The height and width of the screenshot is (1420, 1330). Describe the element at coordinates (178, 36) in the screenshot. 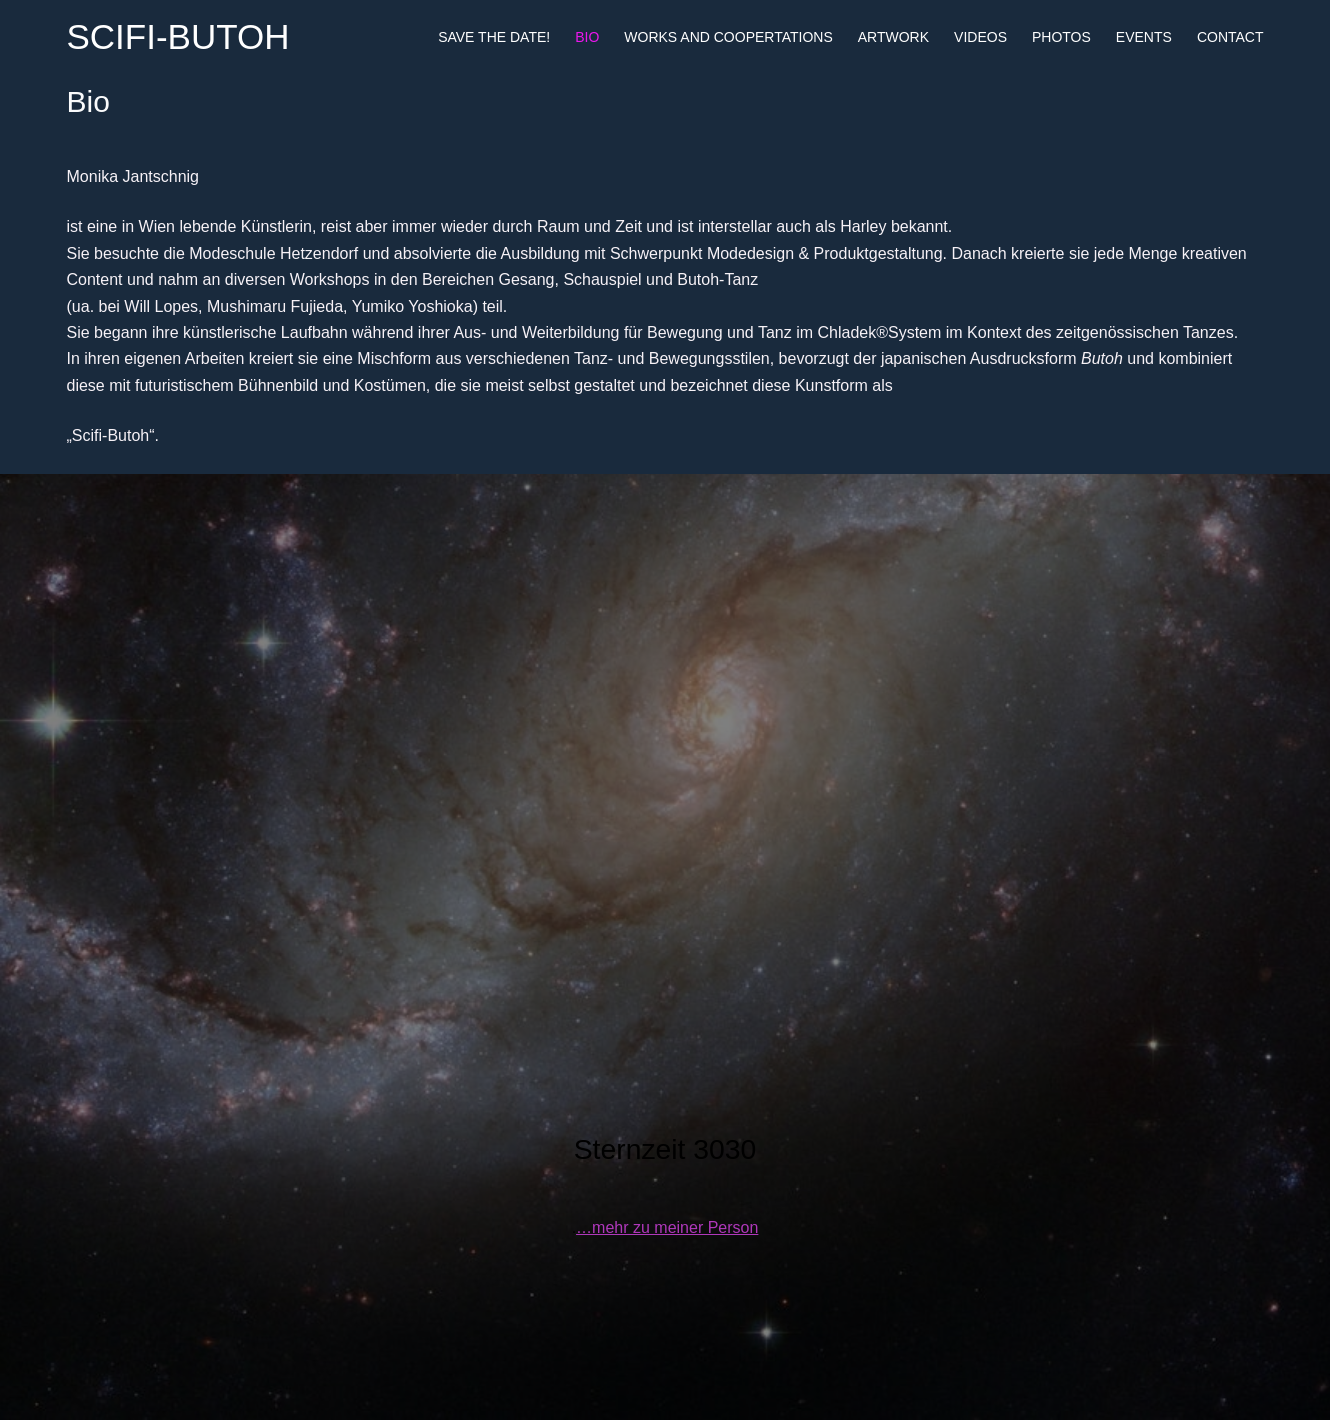

I see `SCIFI-BUTOH` at that location.